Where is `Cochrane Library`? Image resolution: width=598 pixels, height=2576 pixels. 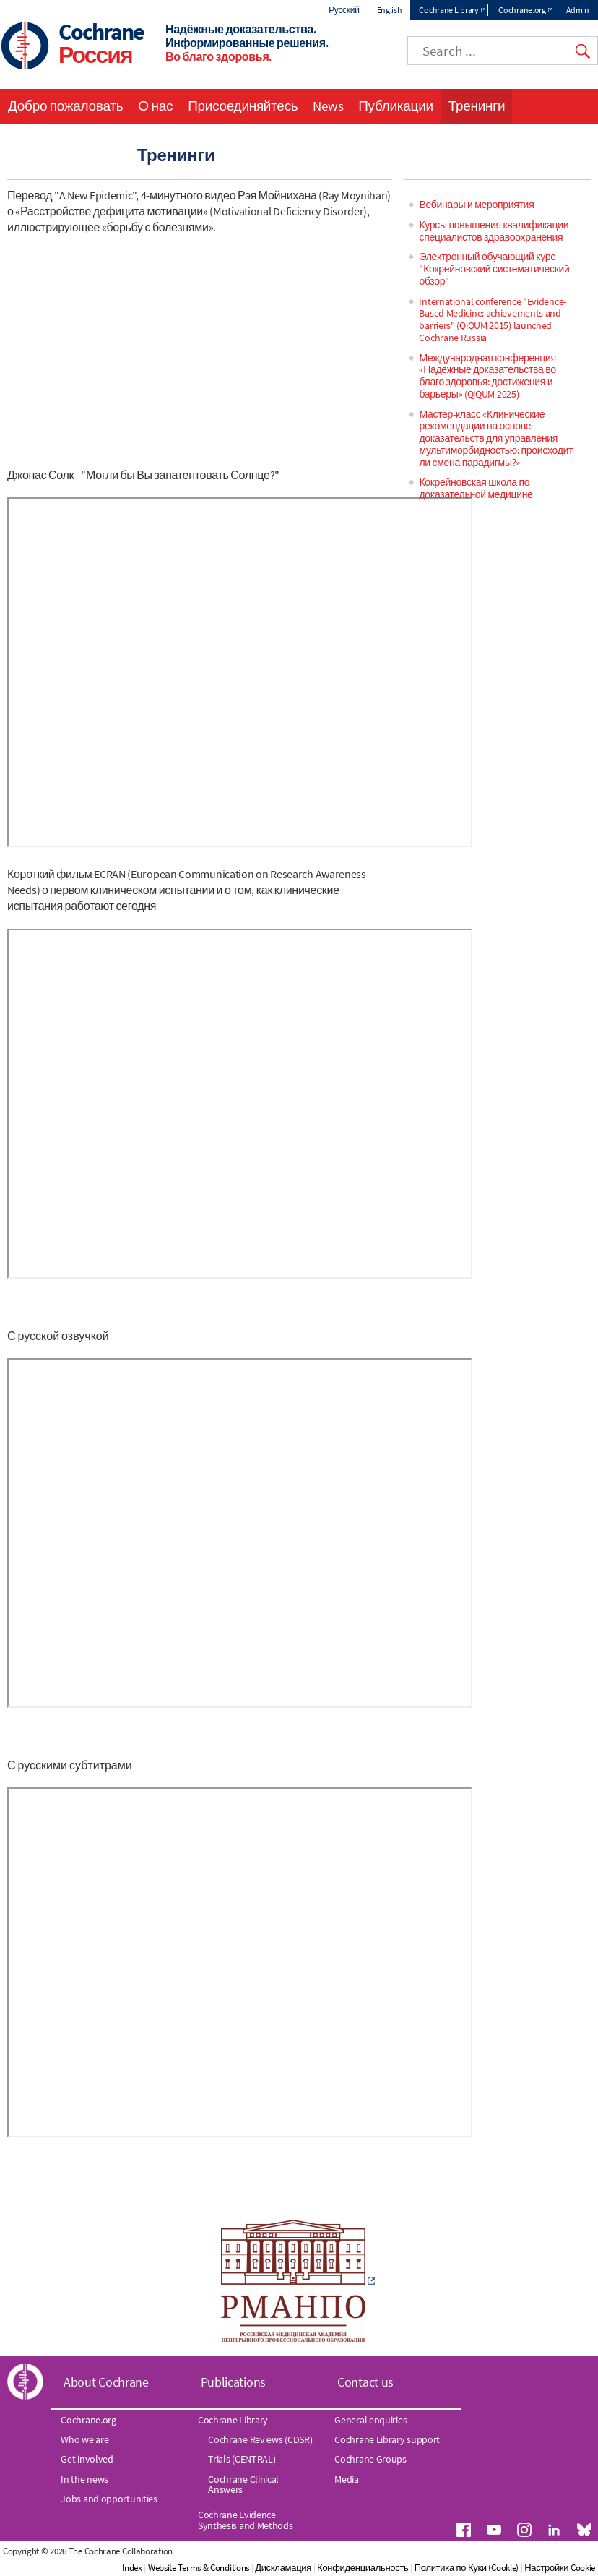 Cochrane Library is located at coordinates (448, 9).